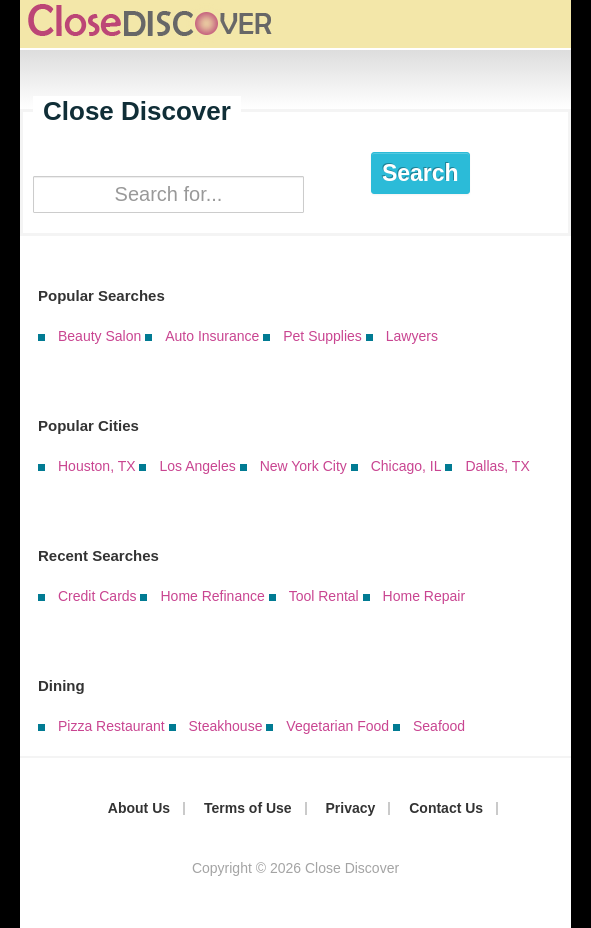  Describe the element at coordinates (248, 808) in the screenshot. I see `Terms of Use` at that location.